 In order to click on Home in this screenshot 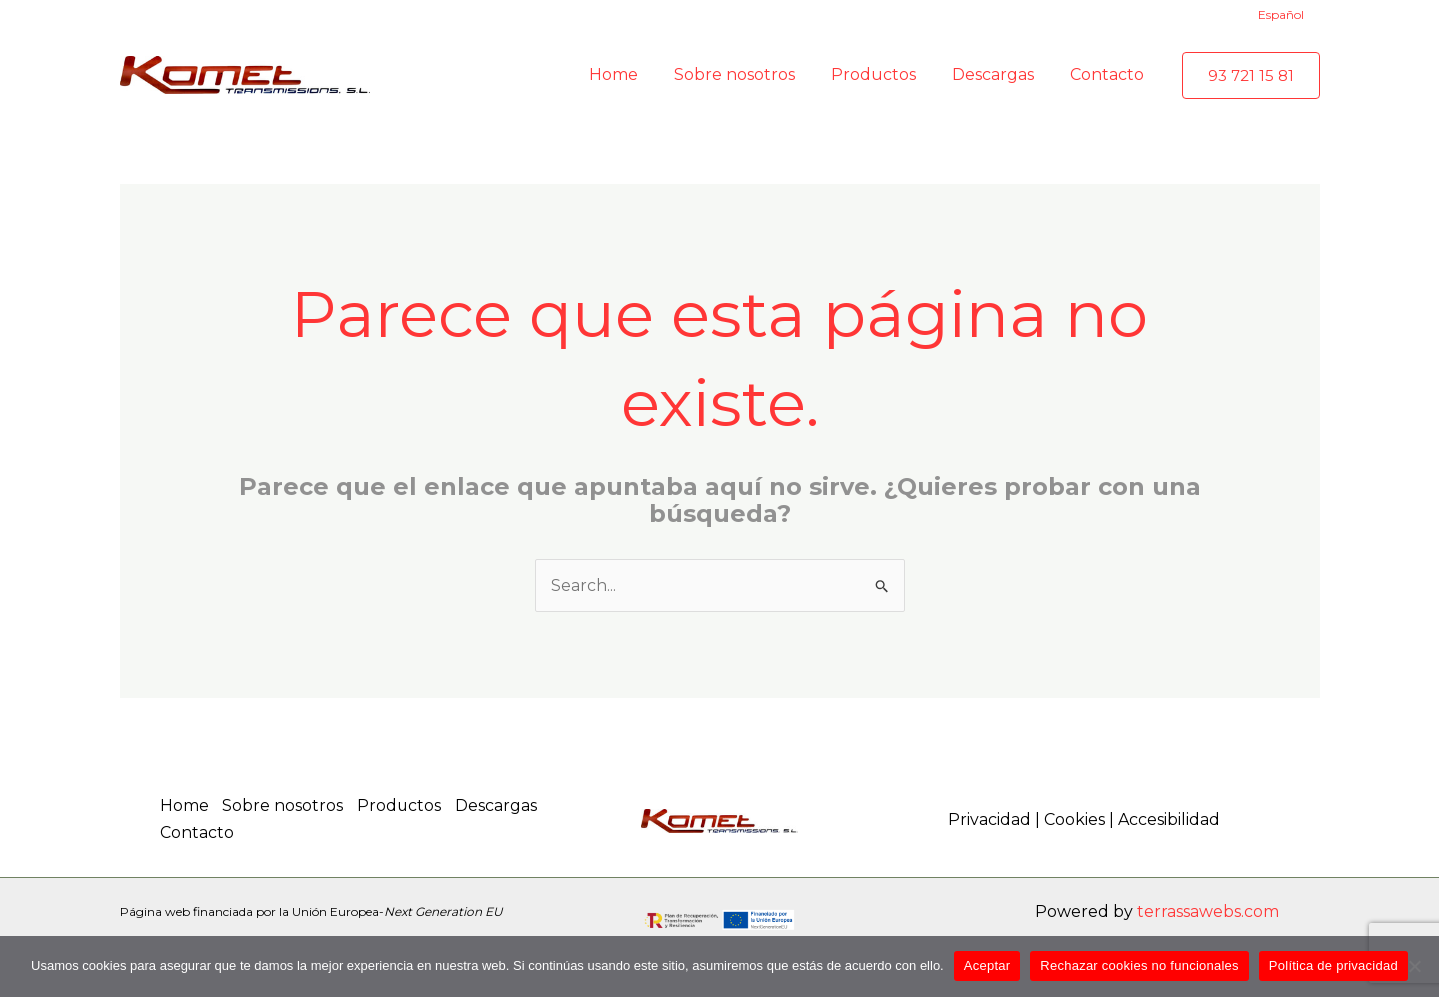, I will do `click(184, 805)`.